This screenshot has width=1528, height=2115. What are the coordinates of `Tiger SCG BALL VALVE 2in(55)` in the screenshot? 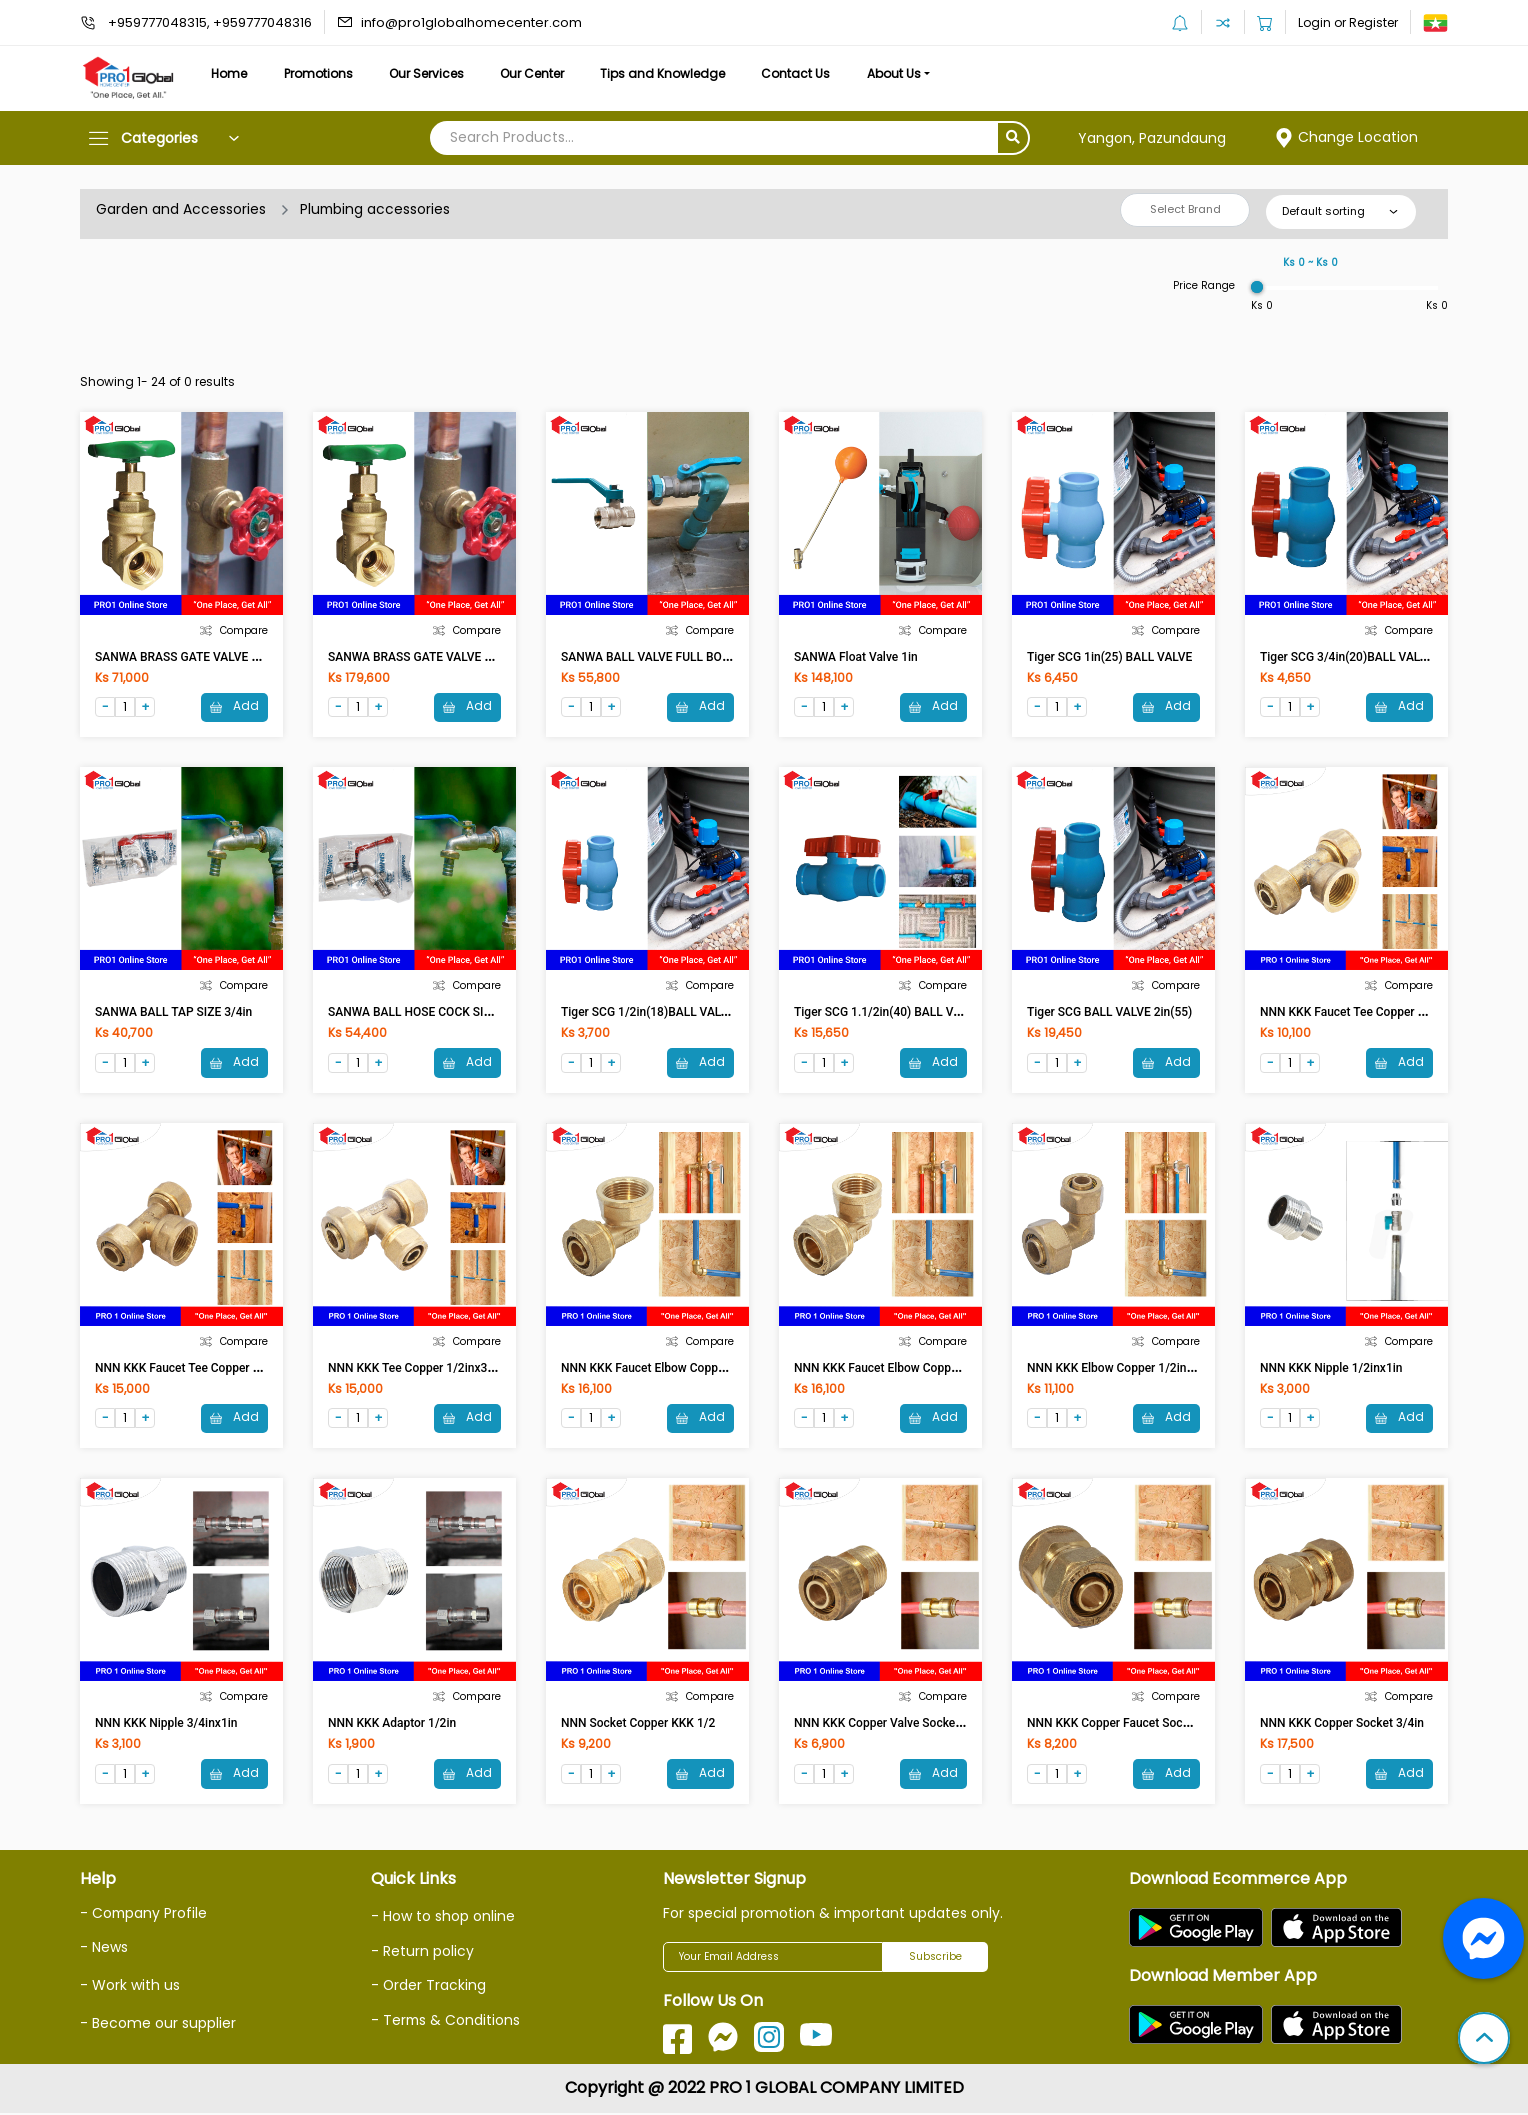 It's located at (1109, 1013).